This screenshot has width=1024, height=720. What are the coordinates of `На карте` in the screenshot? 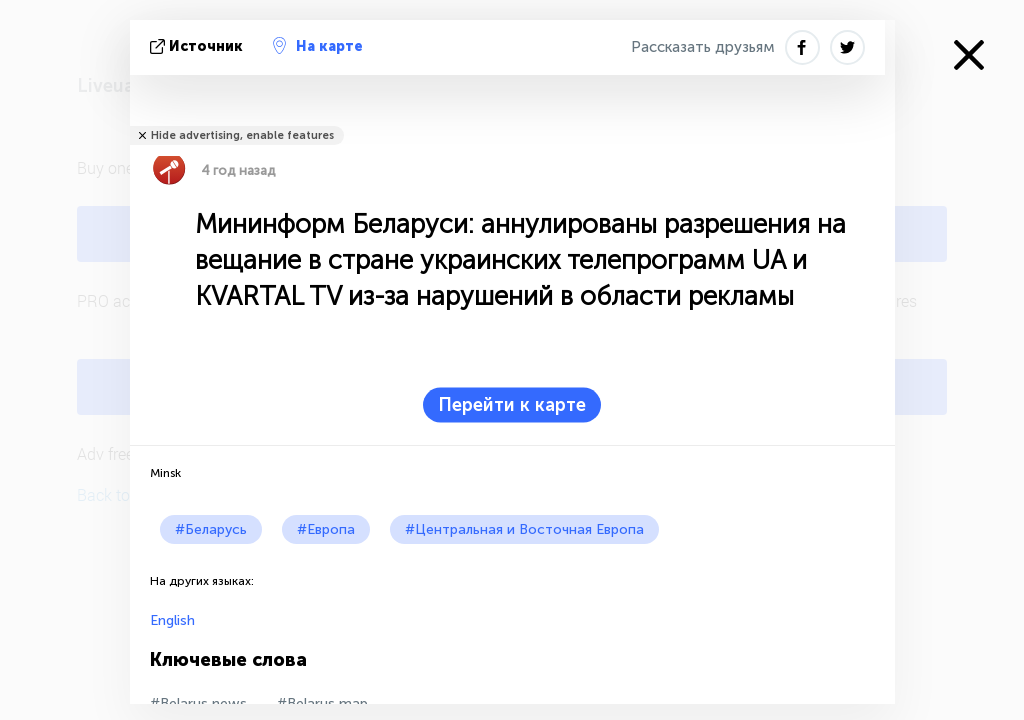 It's located at (318, 46).